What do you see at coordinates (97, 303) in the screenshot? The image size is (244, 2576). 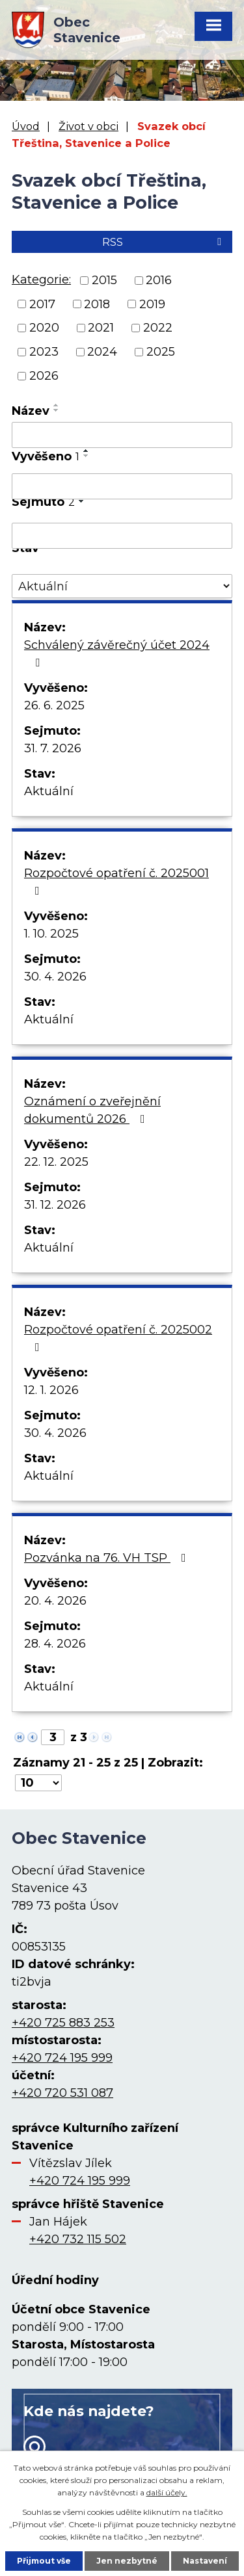 I see `2018` at bounding box center [97, 303].